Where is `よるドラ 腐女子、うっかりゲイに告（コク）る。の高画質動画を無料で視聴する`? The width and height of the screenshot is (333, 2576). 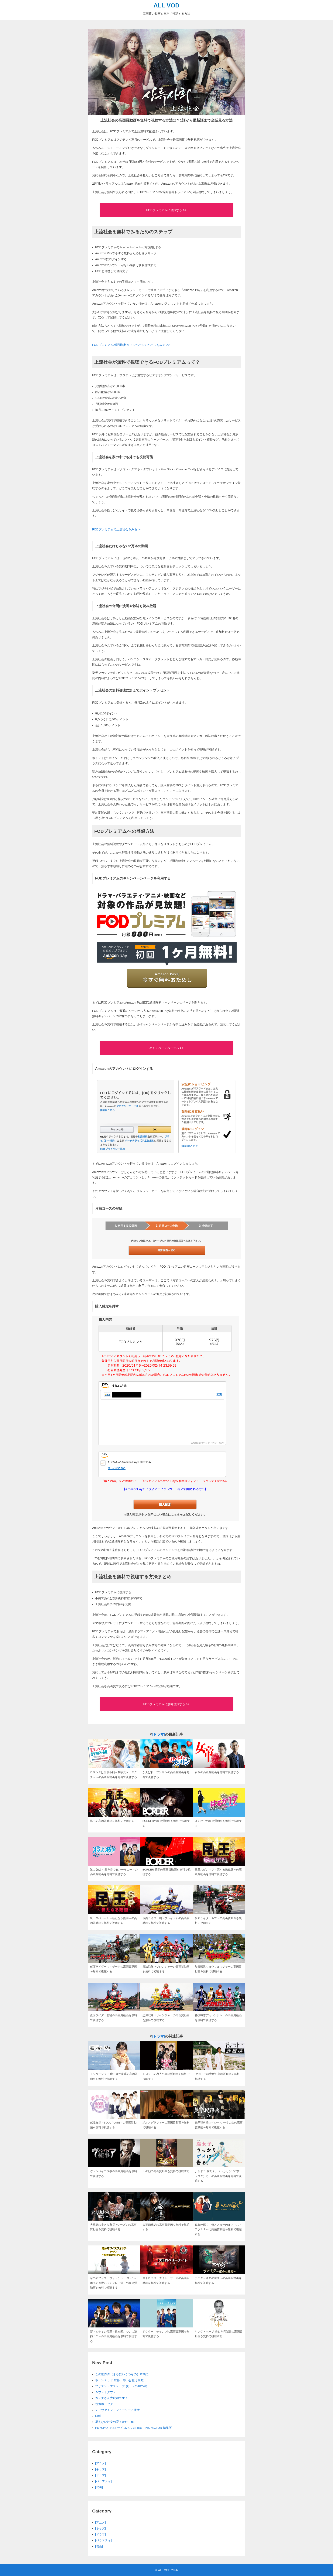 よるドラ 腐女子、うっかりゲイに告（コク）る。の高画質動画を無料で視聴する is located at coordinates (218, 2176).